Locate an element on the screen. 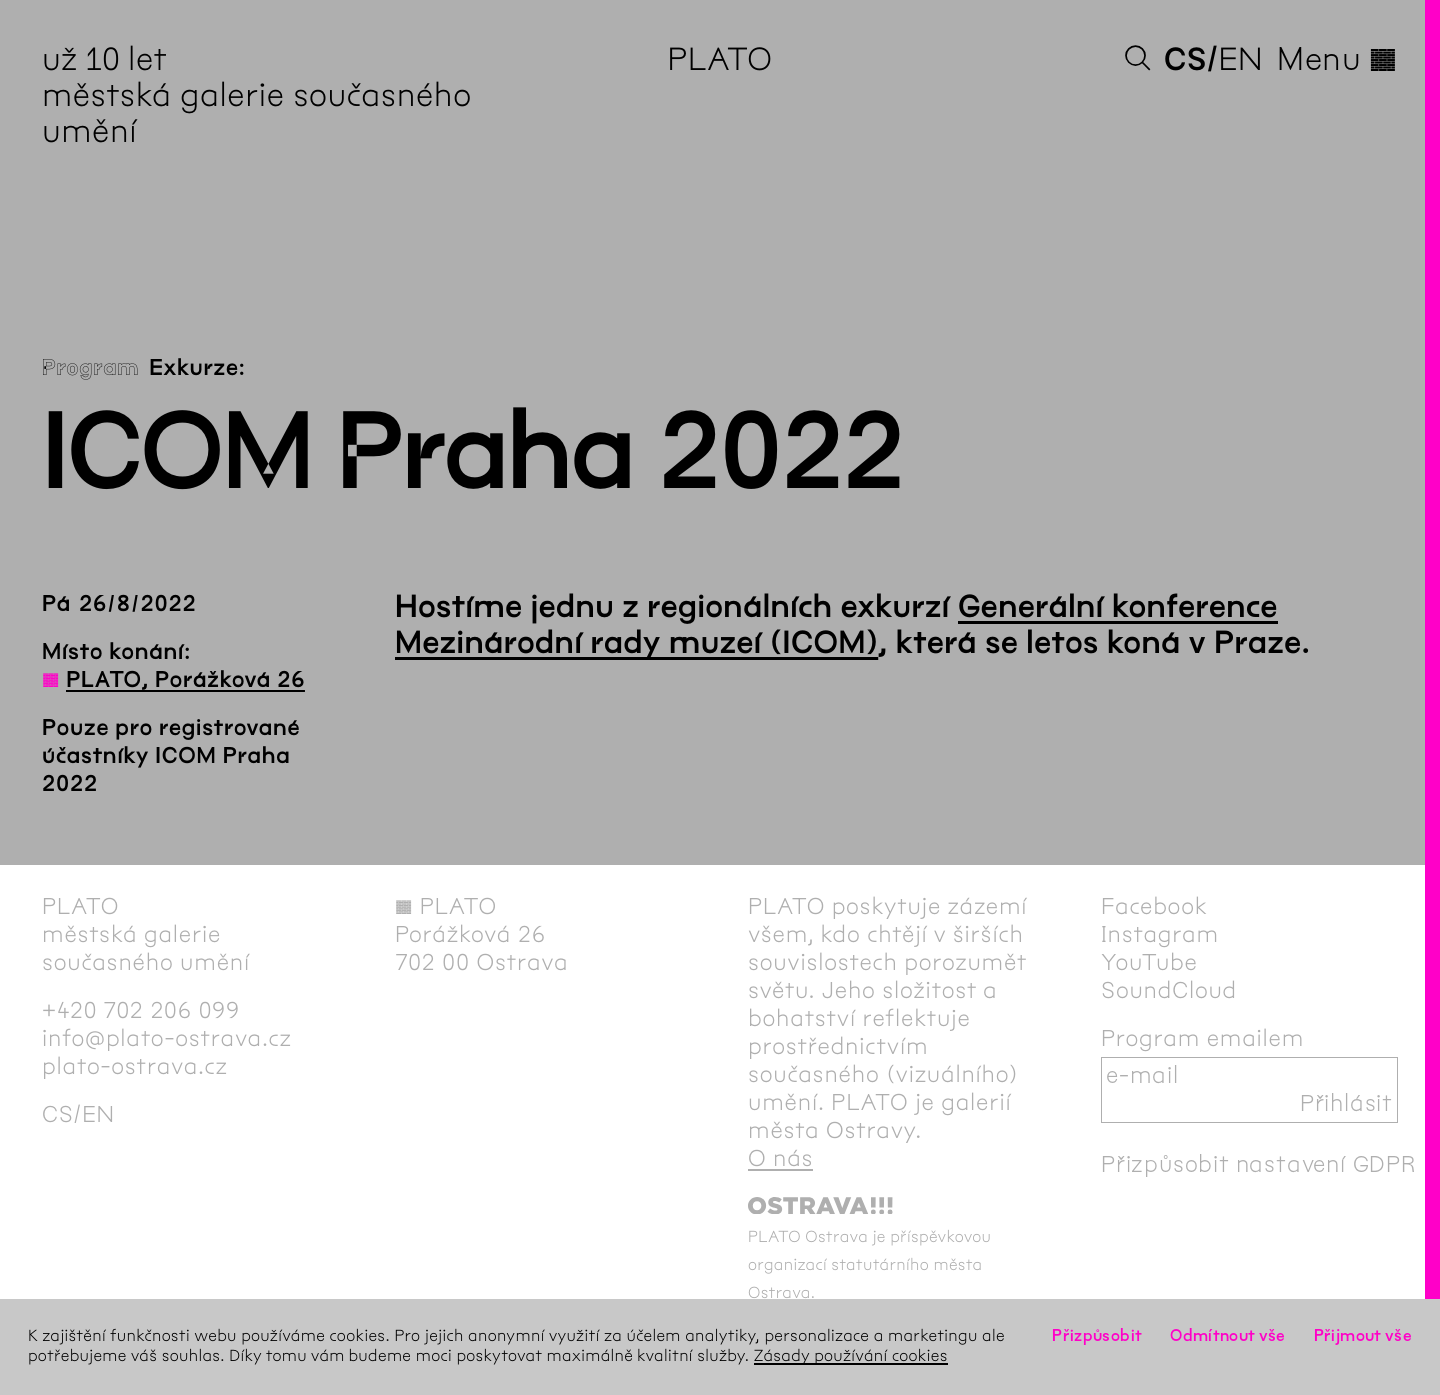 The width and height of the screenshot is (1440, 1395). Facebook is located at coordinates (1154, 907).